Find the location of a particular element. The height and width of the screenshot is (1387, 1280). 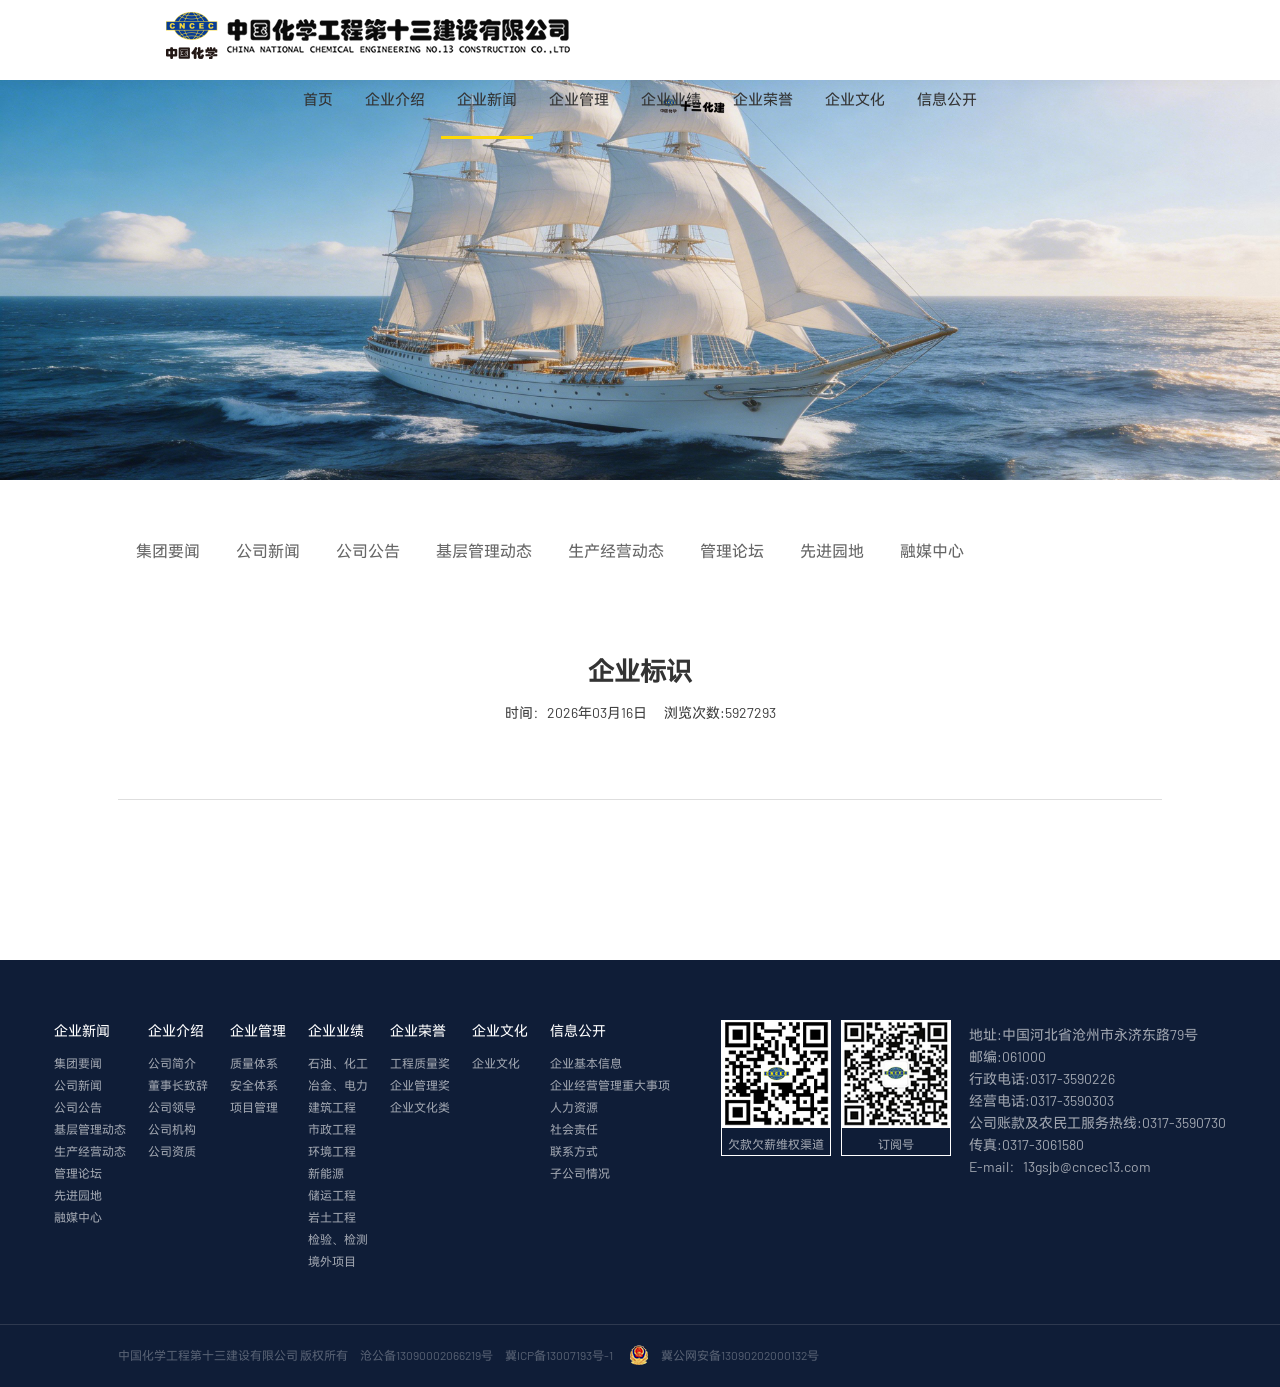

冶金、电力 is located at coordinates (338, 1085).